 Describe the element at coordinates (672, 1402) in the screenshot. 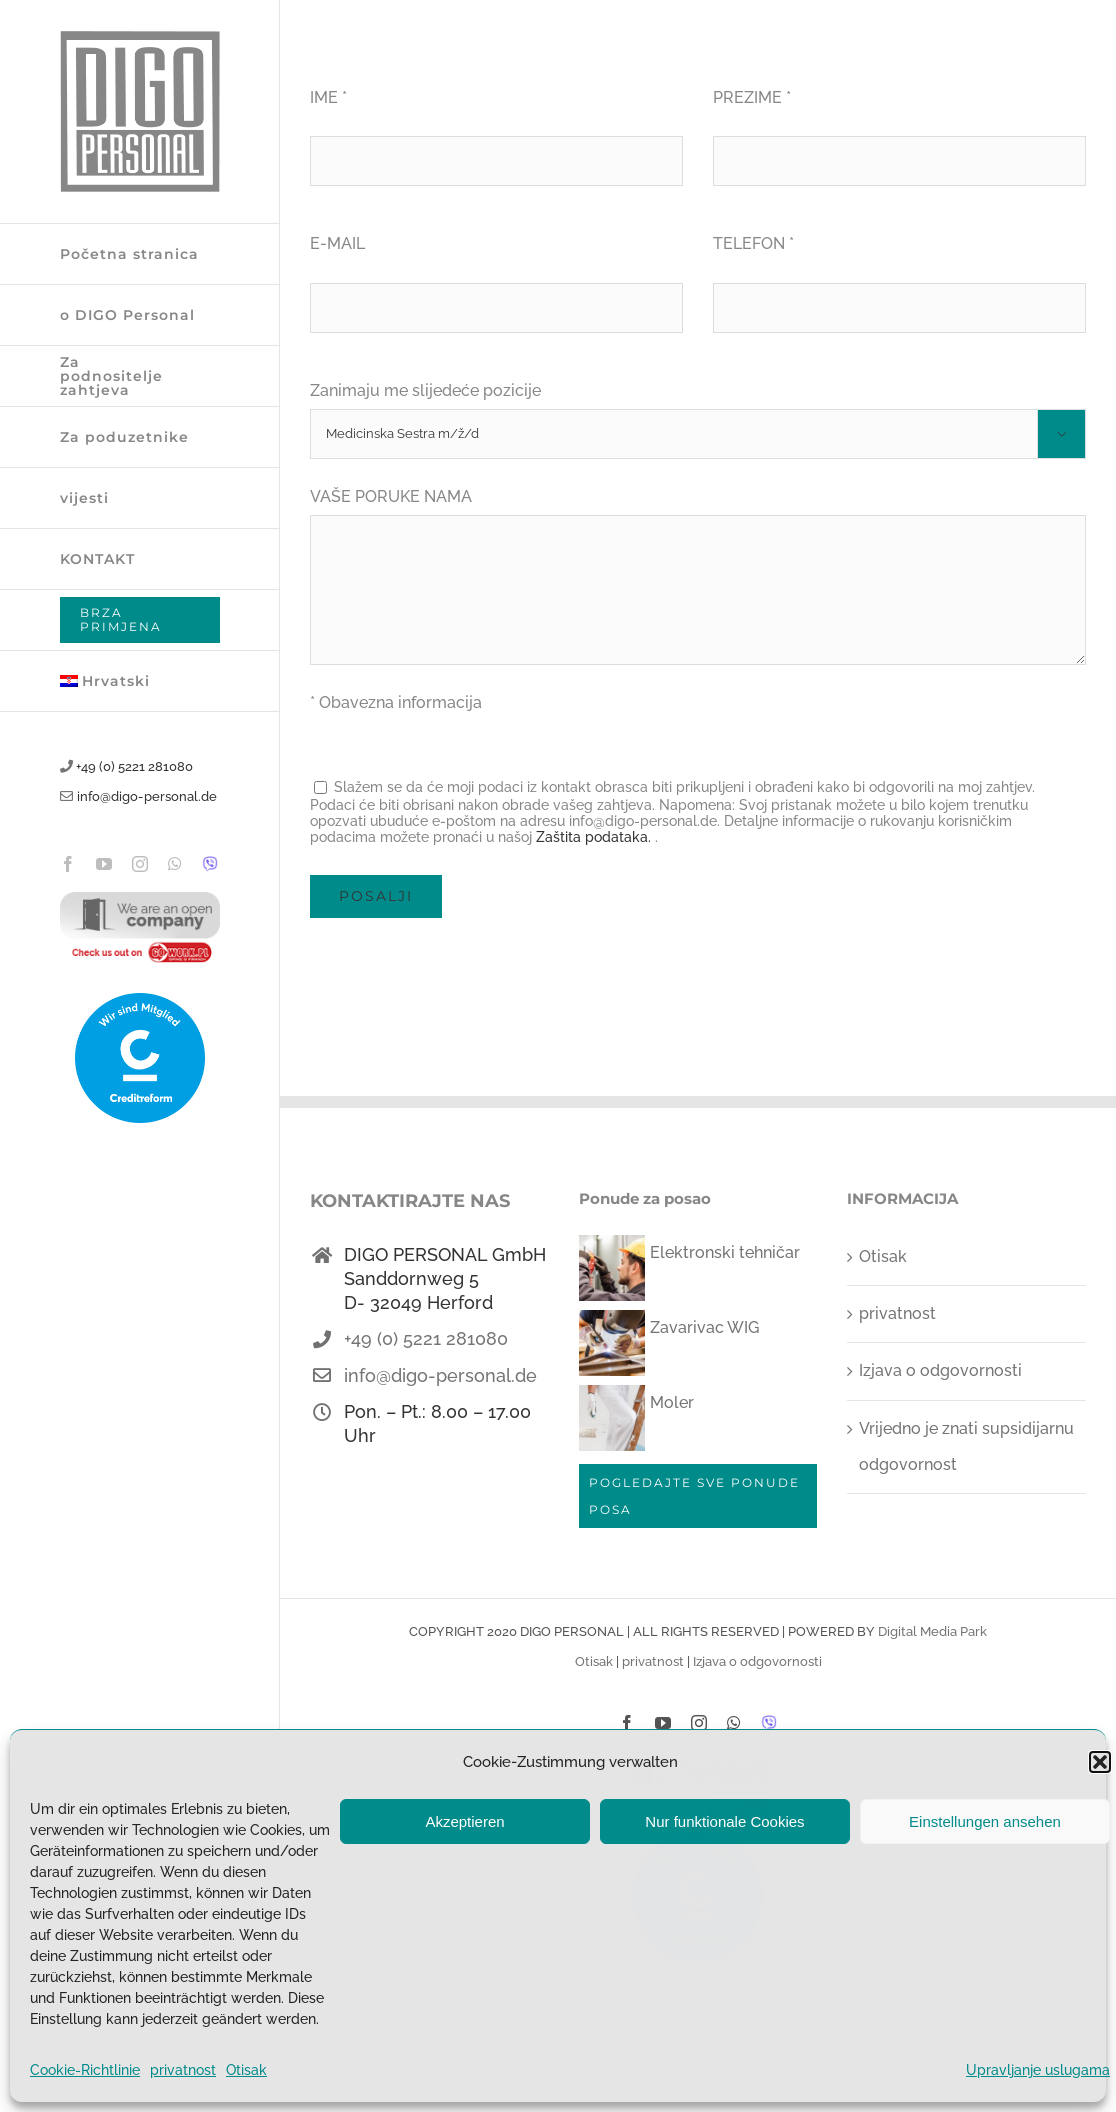

I see `Moler` at that location.